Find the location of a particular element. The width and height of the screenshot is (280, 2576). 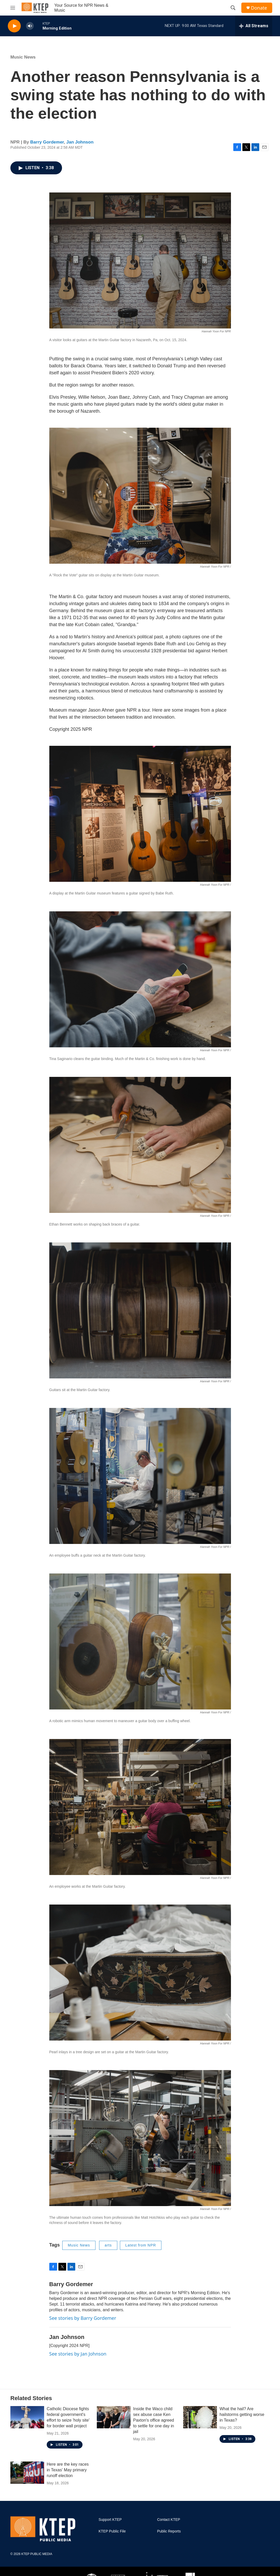

Public Reports is located at coordinates (169, 2531).